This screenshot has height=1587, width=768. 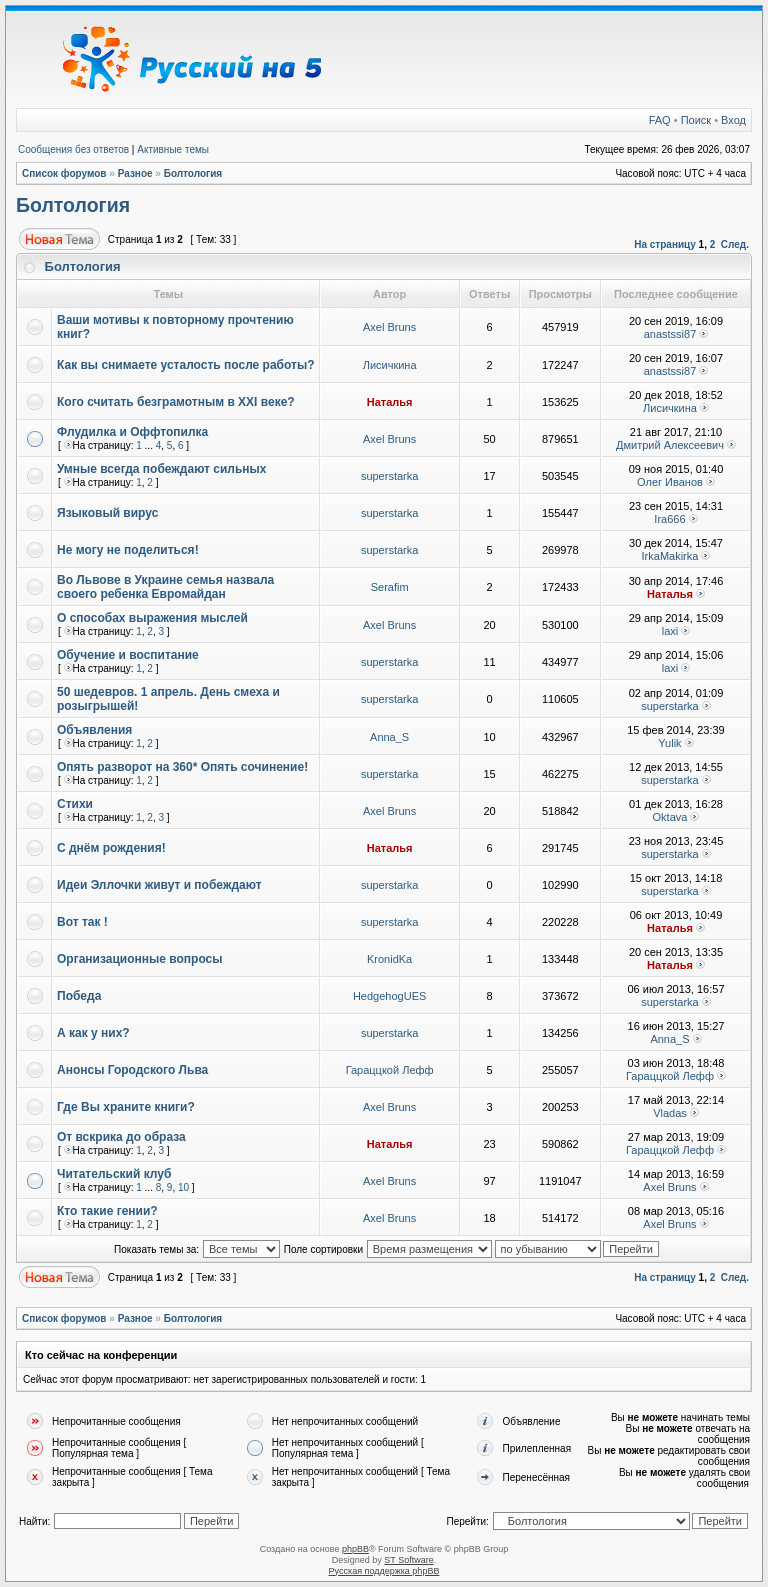 What do you see at coordinates (135, 173) in the screenshot?
I see `Разное` at bounding box center [135, 173].